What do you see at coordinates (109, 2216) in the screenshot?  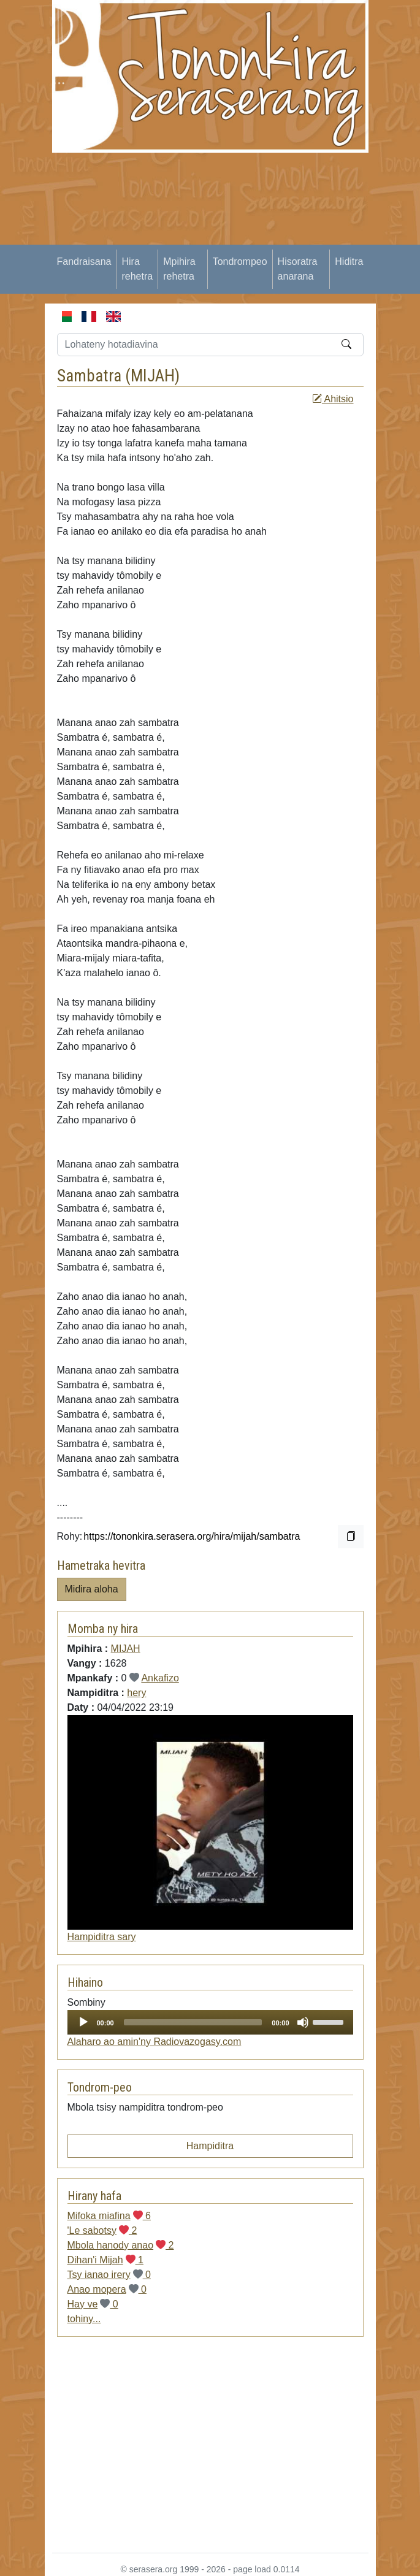 I see `Mifoka miafina 6` at bounding box center [109, 2216].